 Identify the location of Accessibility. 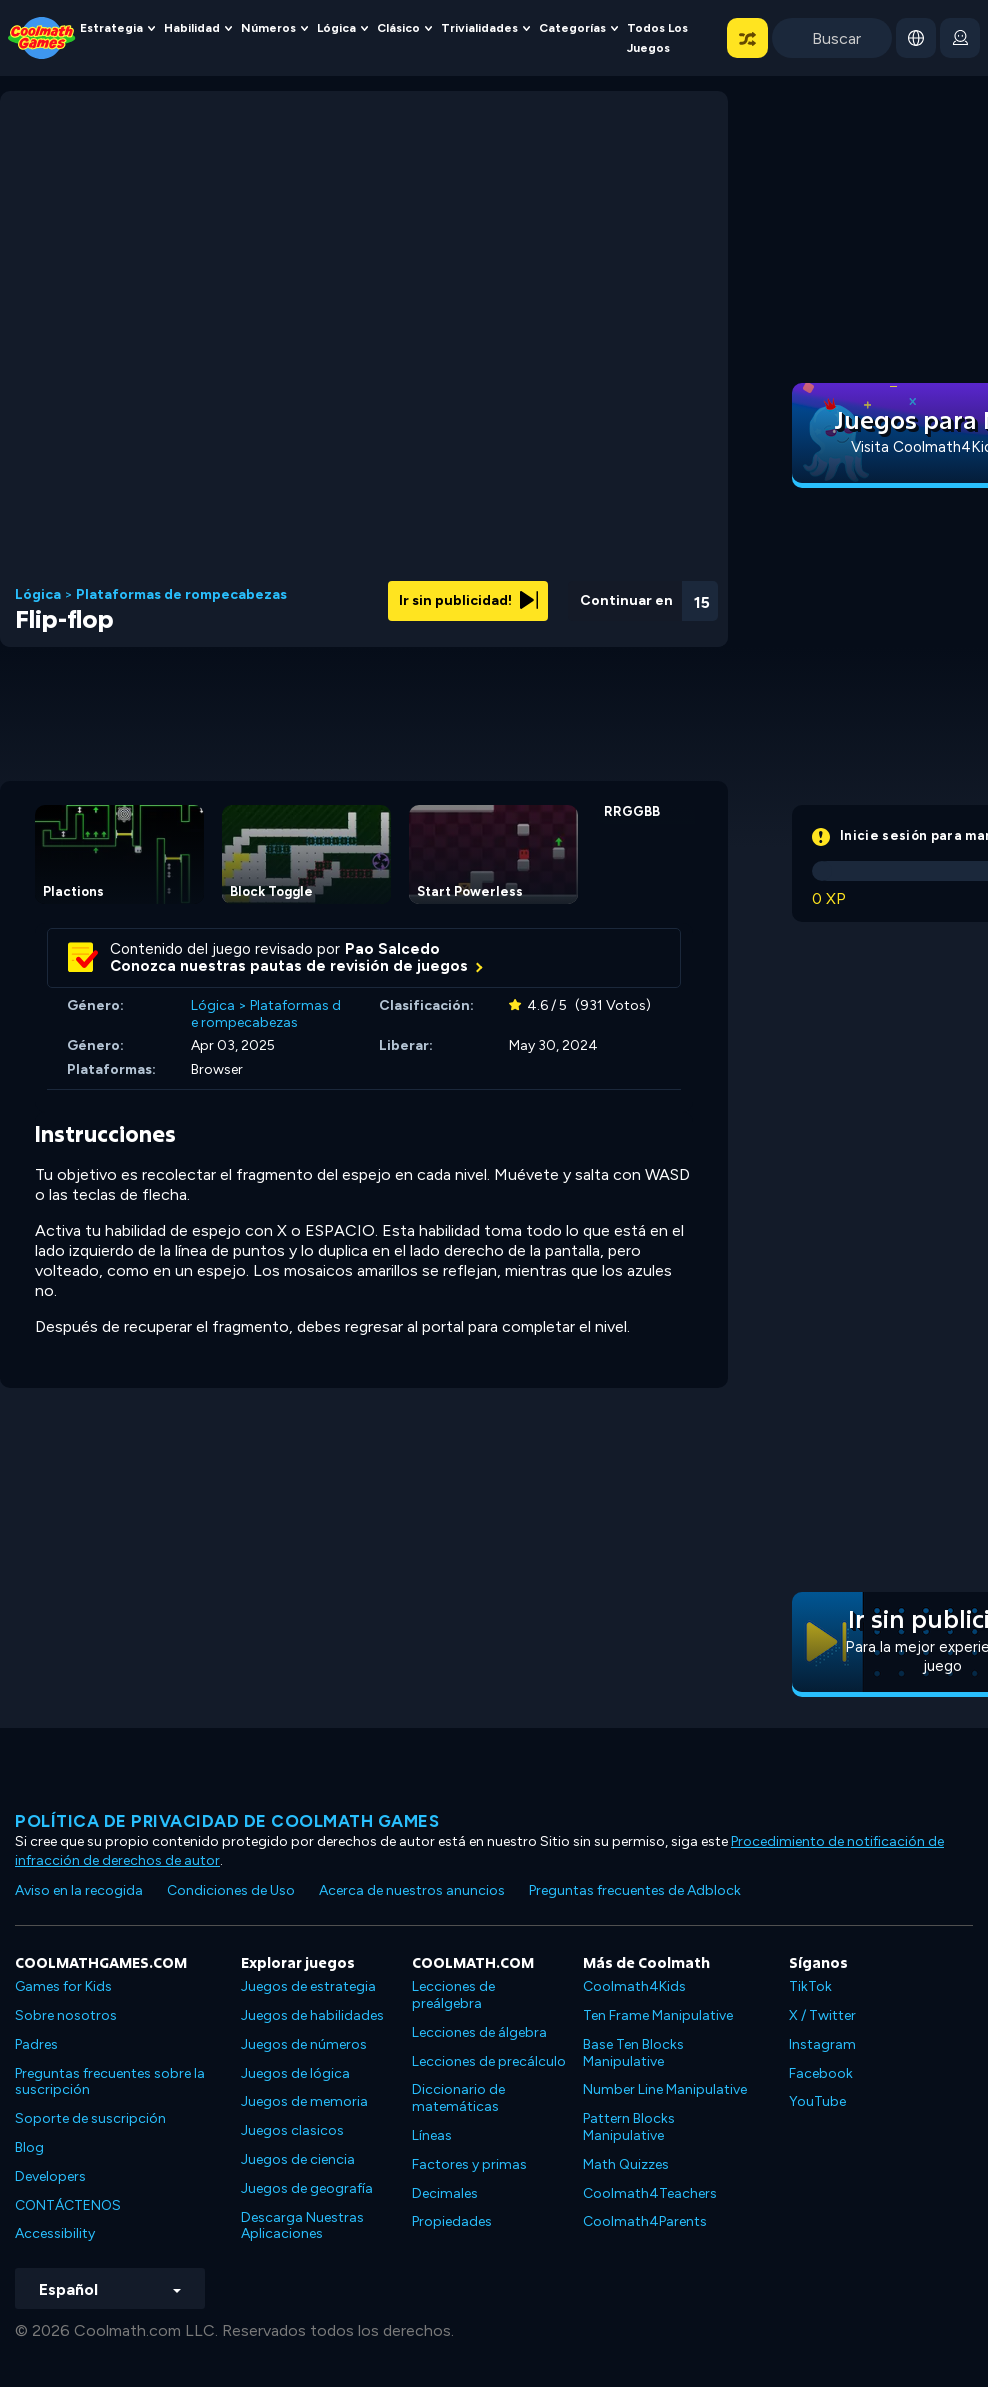
(55, 2233).